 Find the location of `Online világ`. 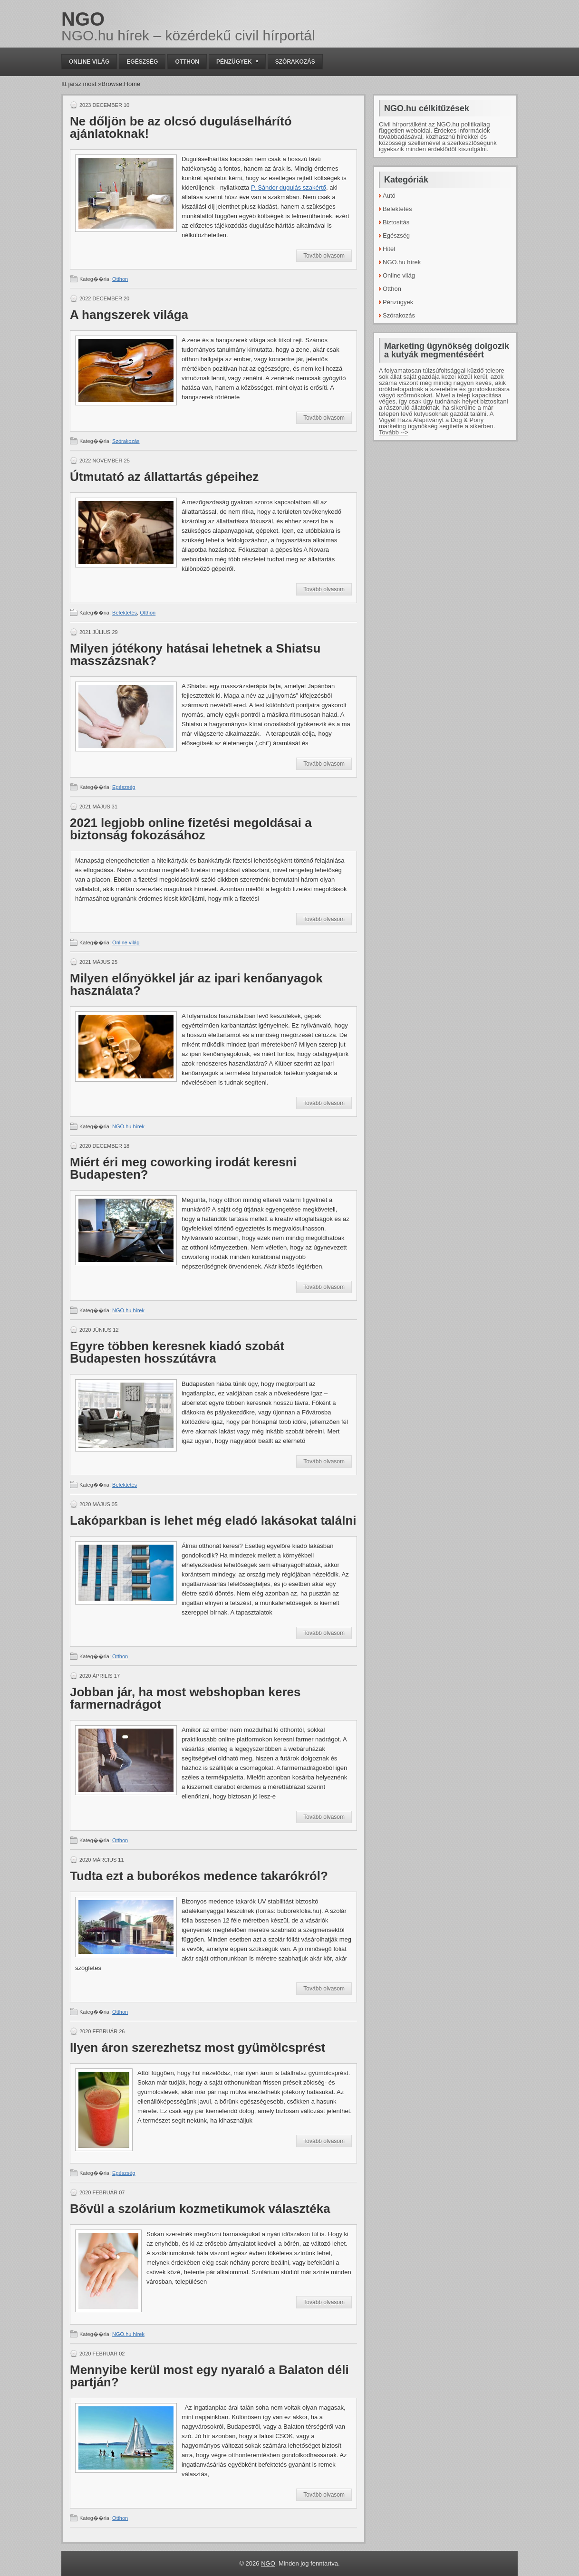

Online világ is located at coordinates (89, 61).